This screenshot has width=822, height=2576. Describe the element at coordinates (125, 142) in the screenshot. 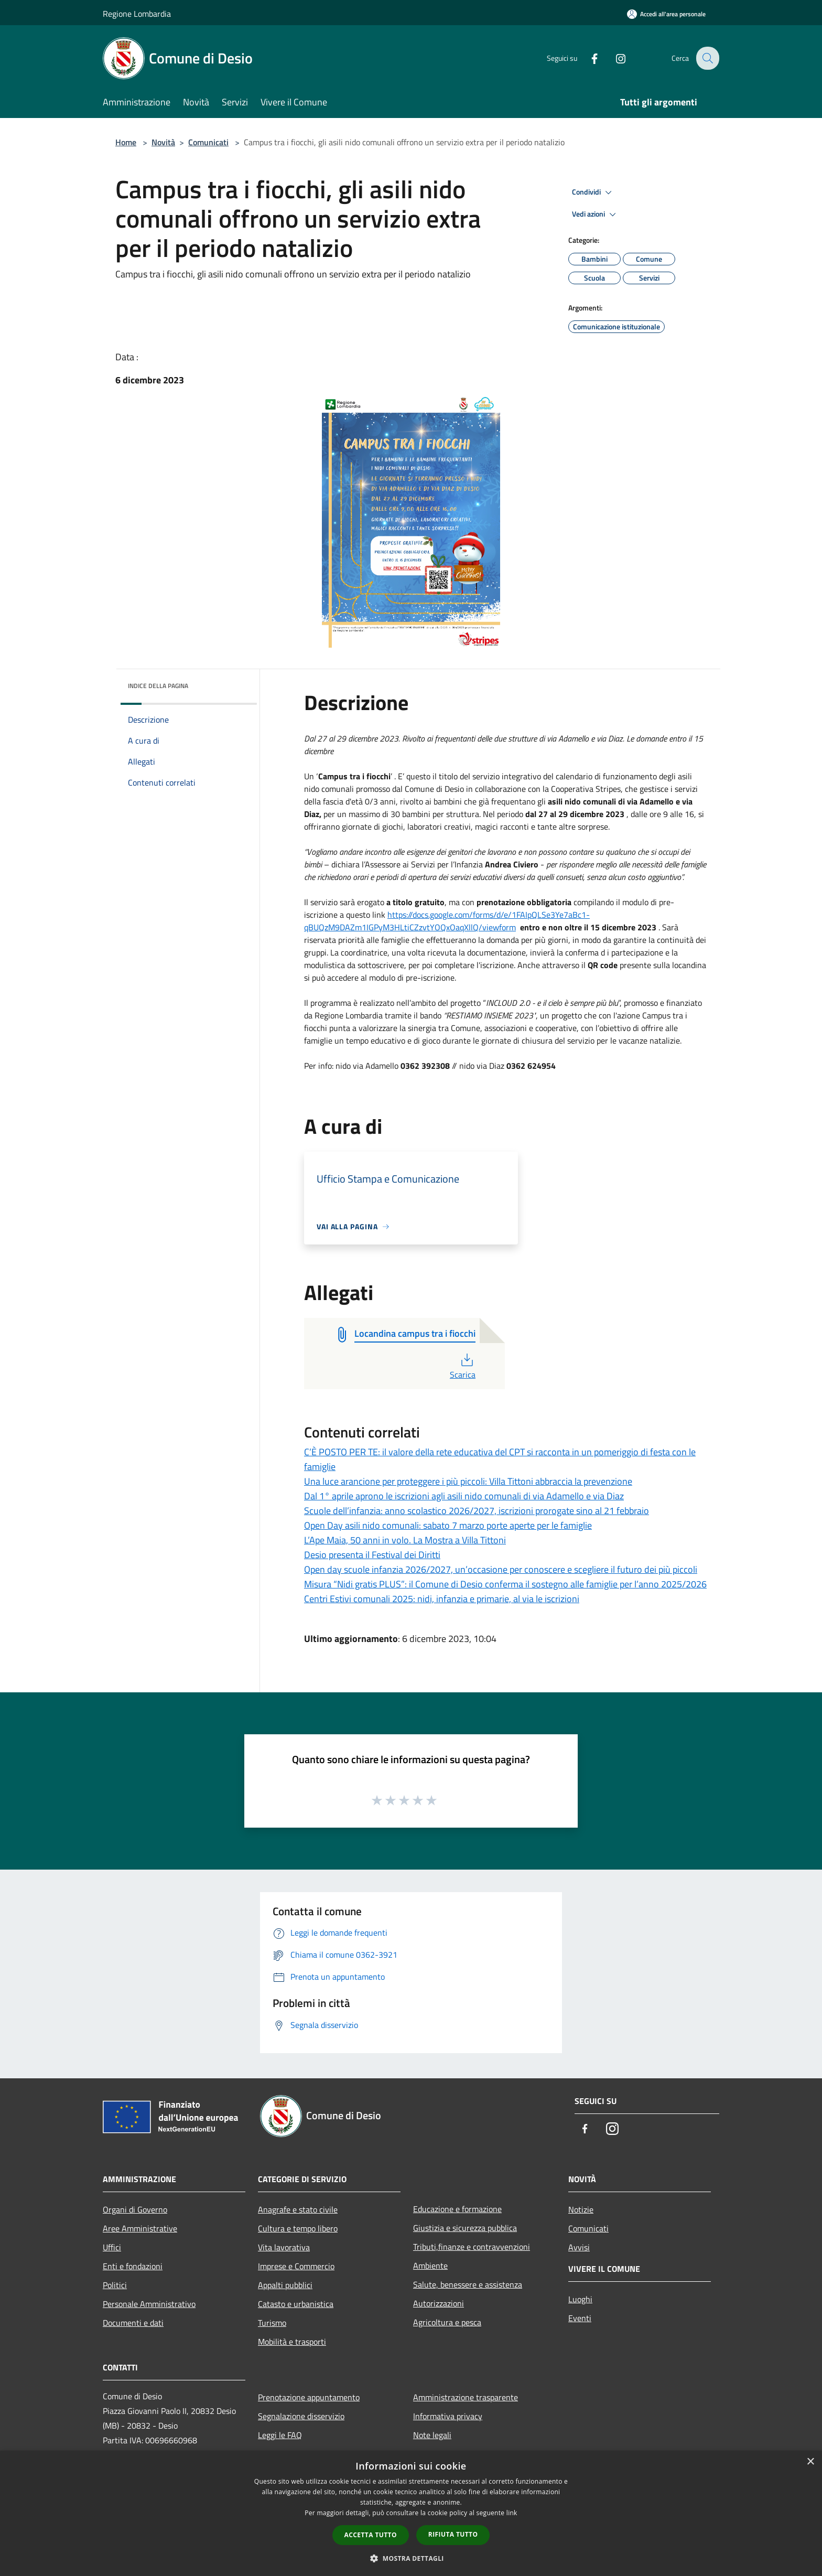

I see `Home` at that location.